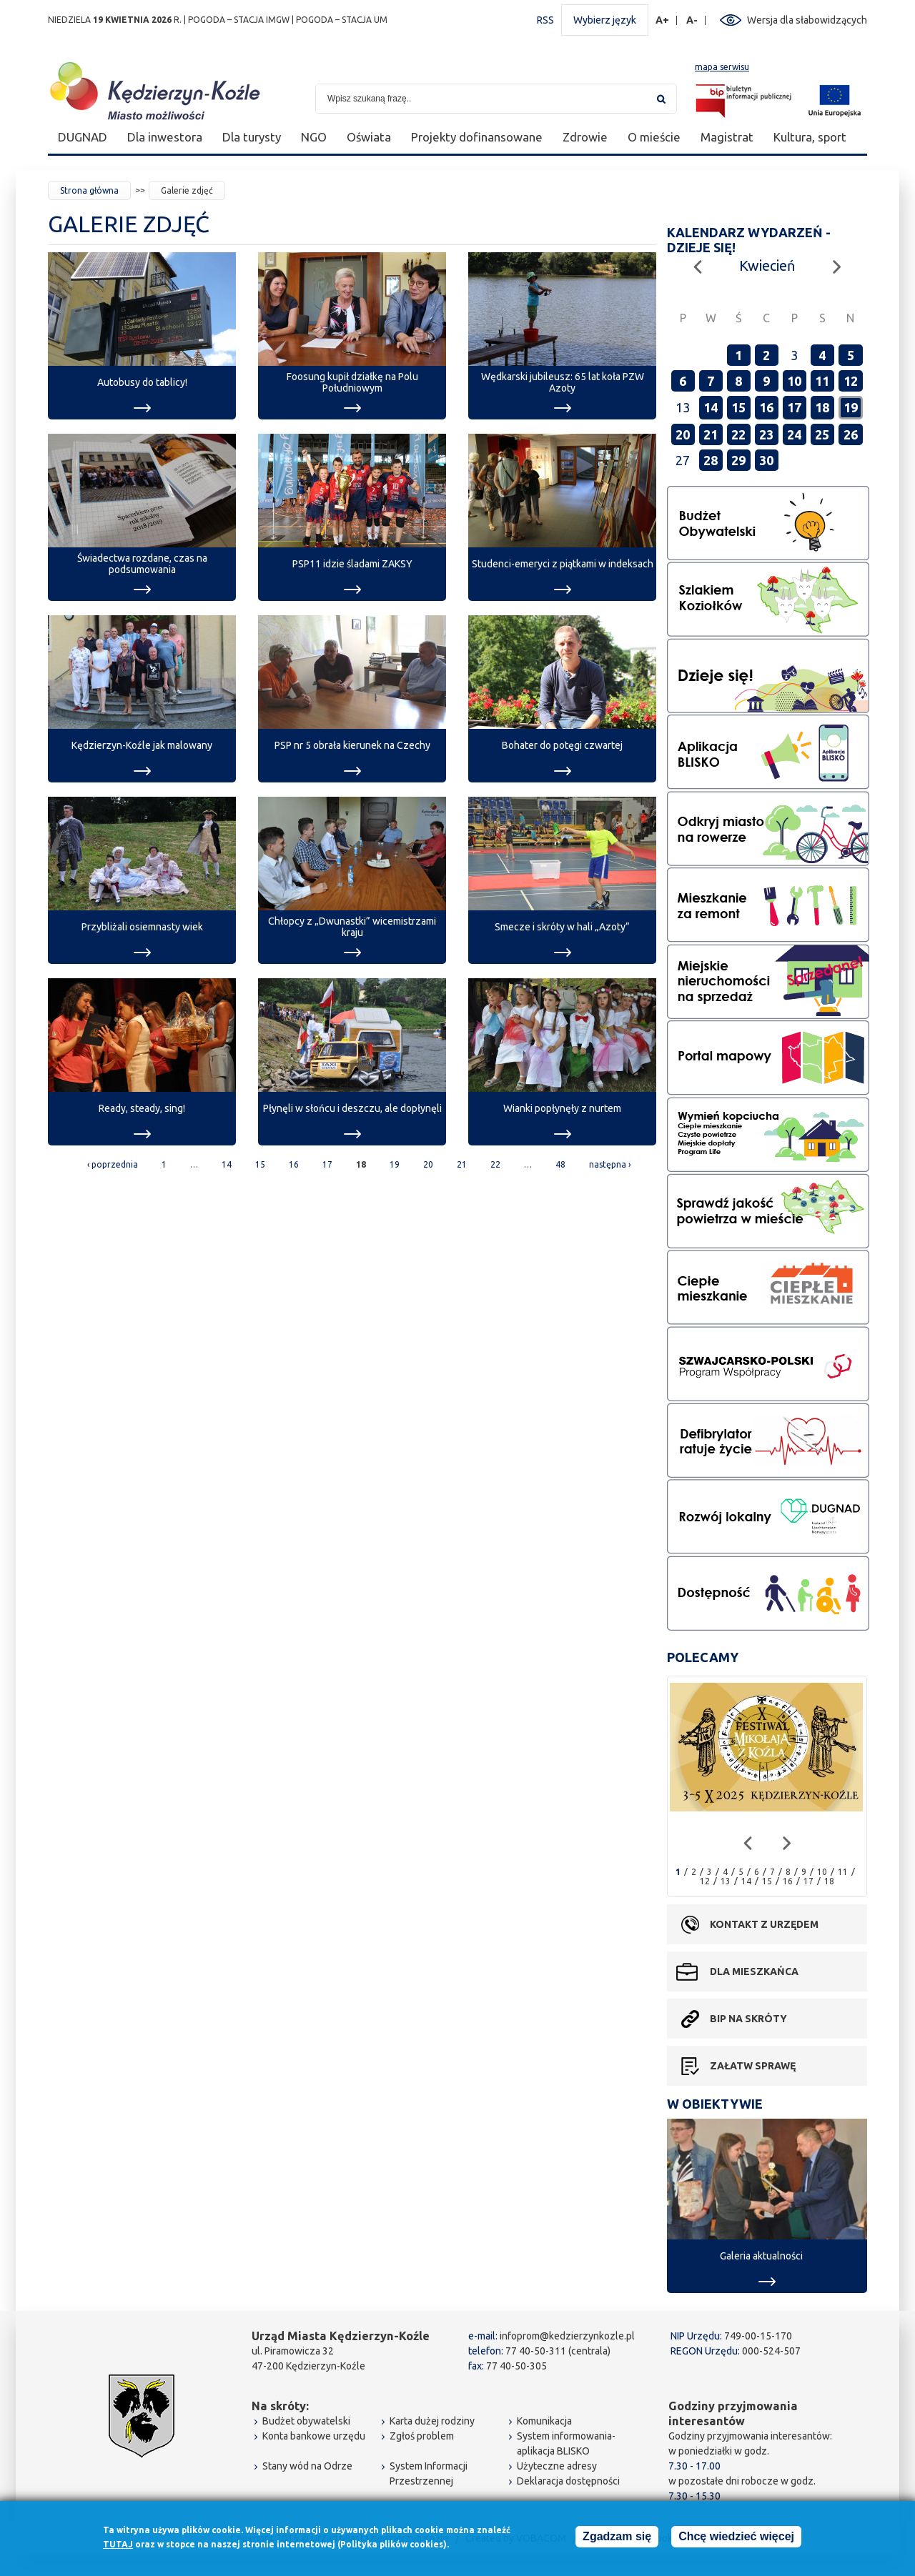 Image resolution: width=915 pixels, height=2576 pixels. I want to click on 23, so click(766, 434).